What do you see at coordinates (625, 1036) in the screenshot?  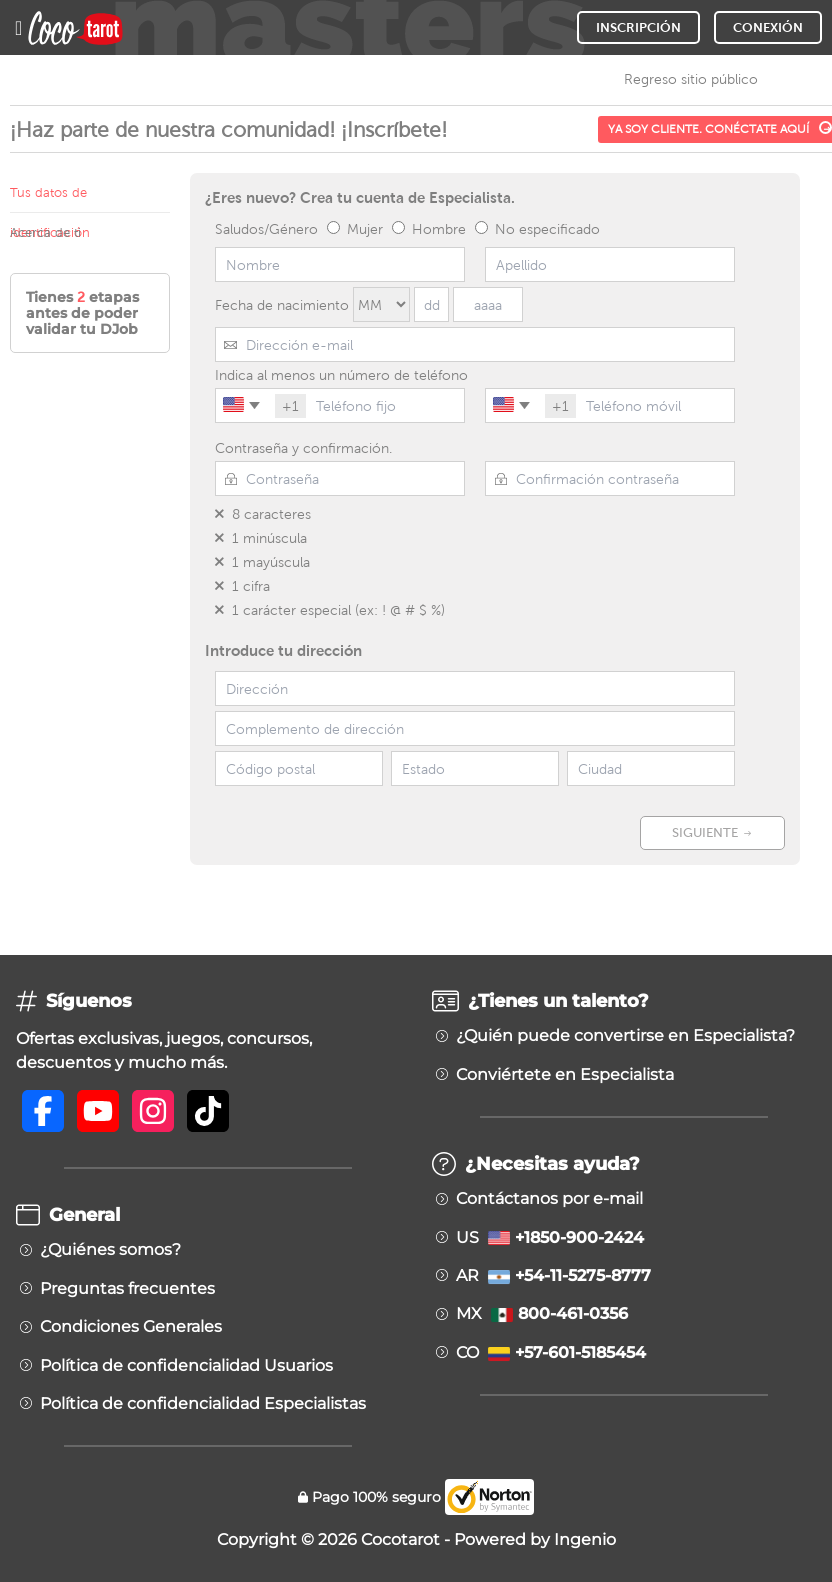 I see `¿Quién puede convertirse en Especialista?` at bounding box center [625, 1036].